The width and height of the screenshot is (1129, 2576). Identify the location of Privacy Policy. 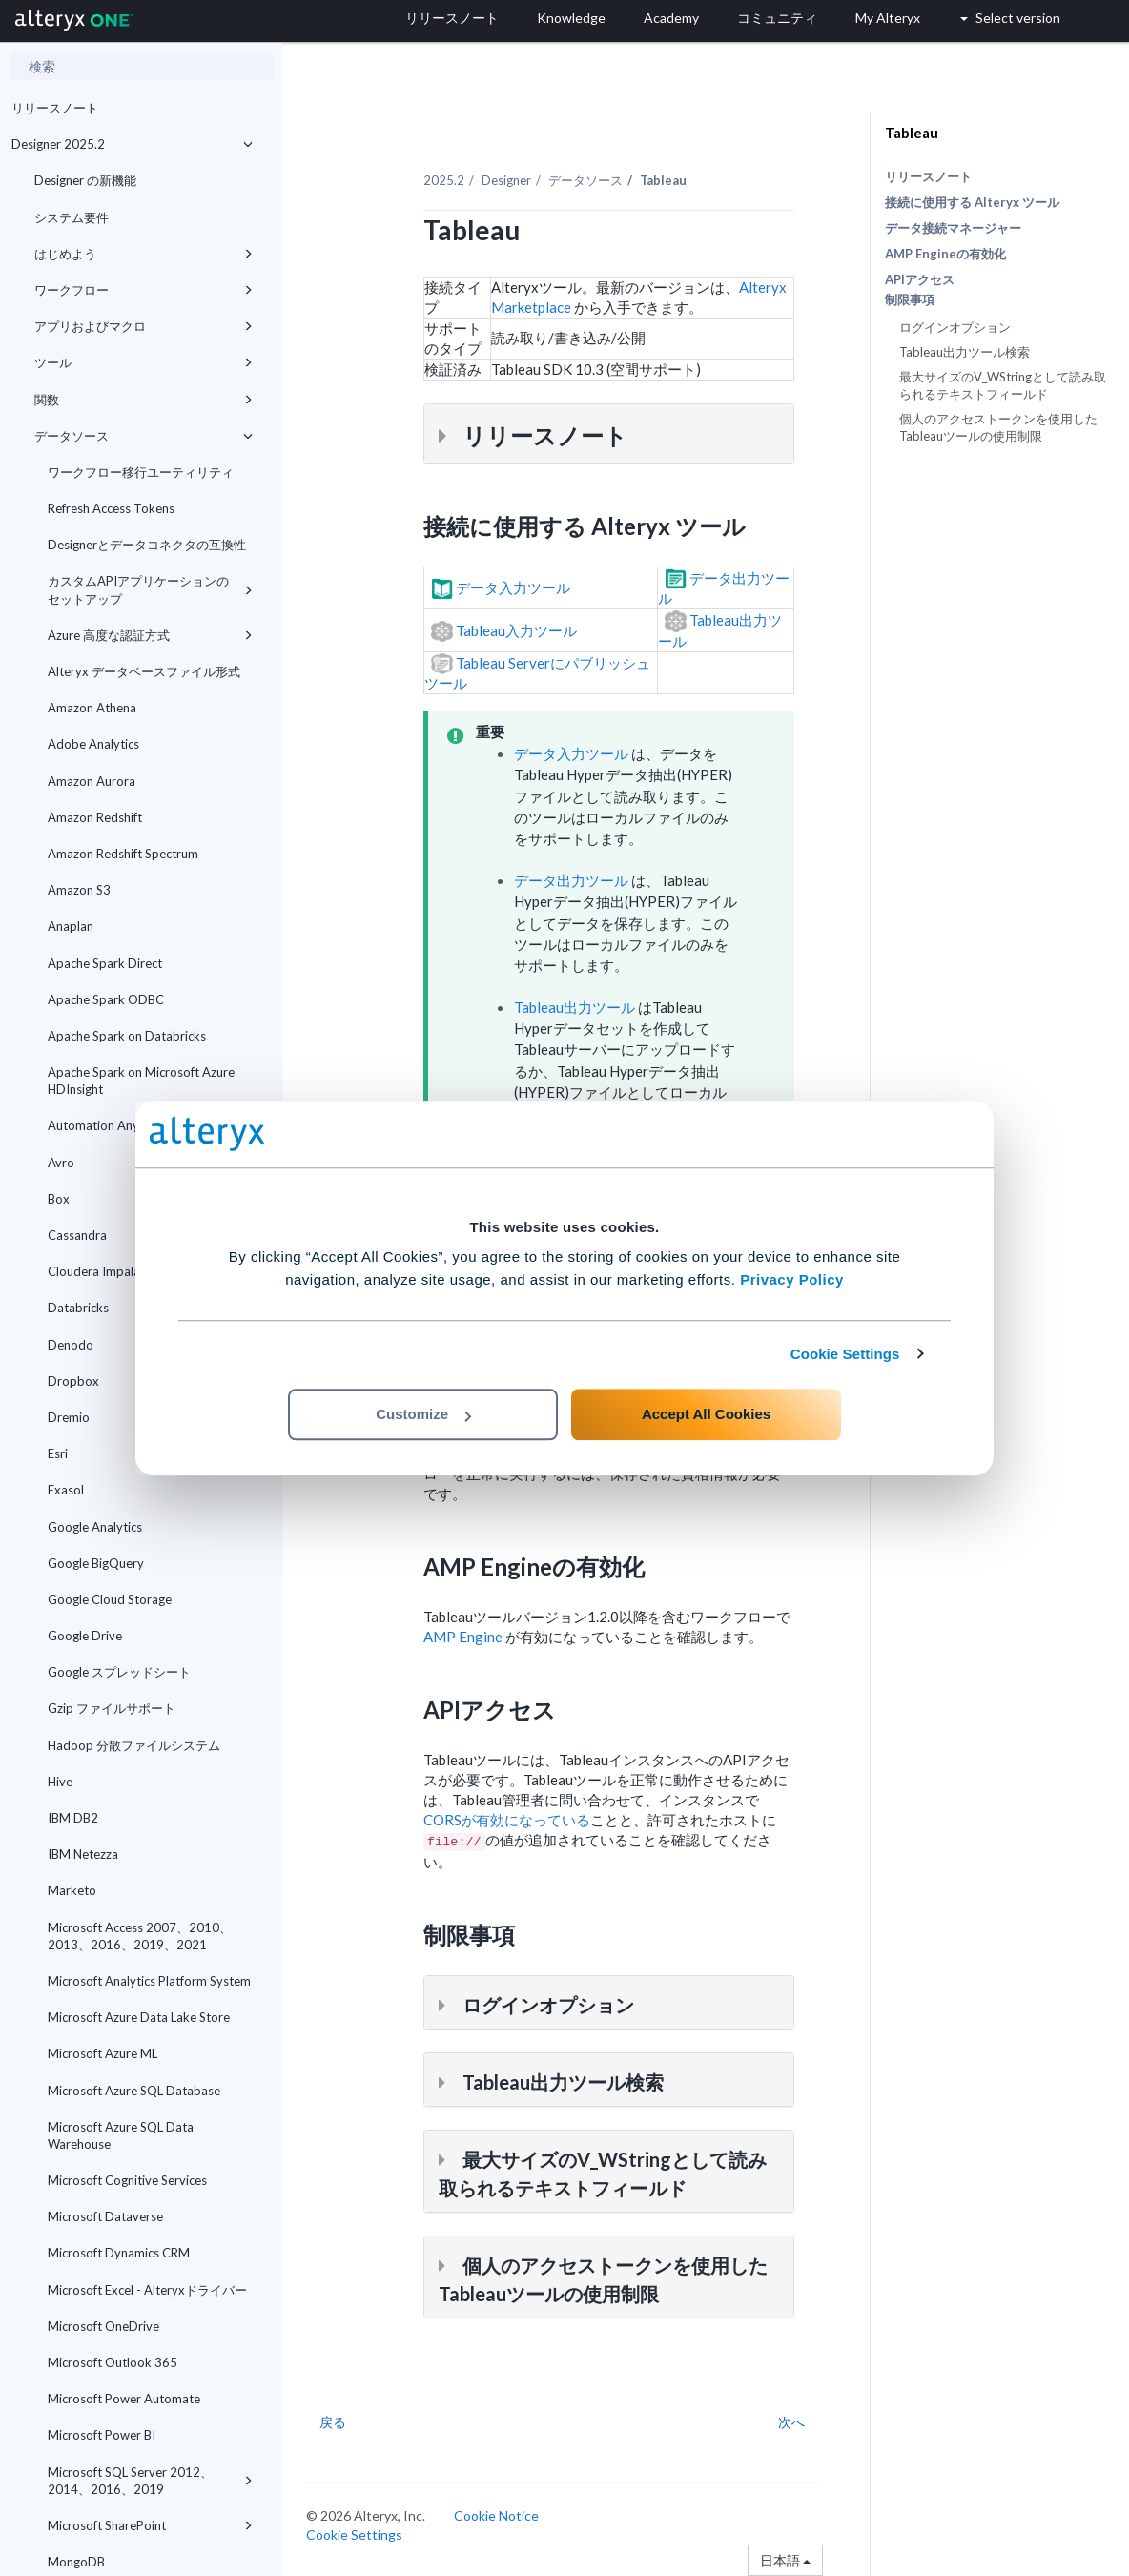
(792, 1279).